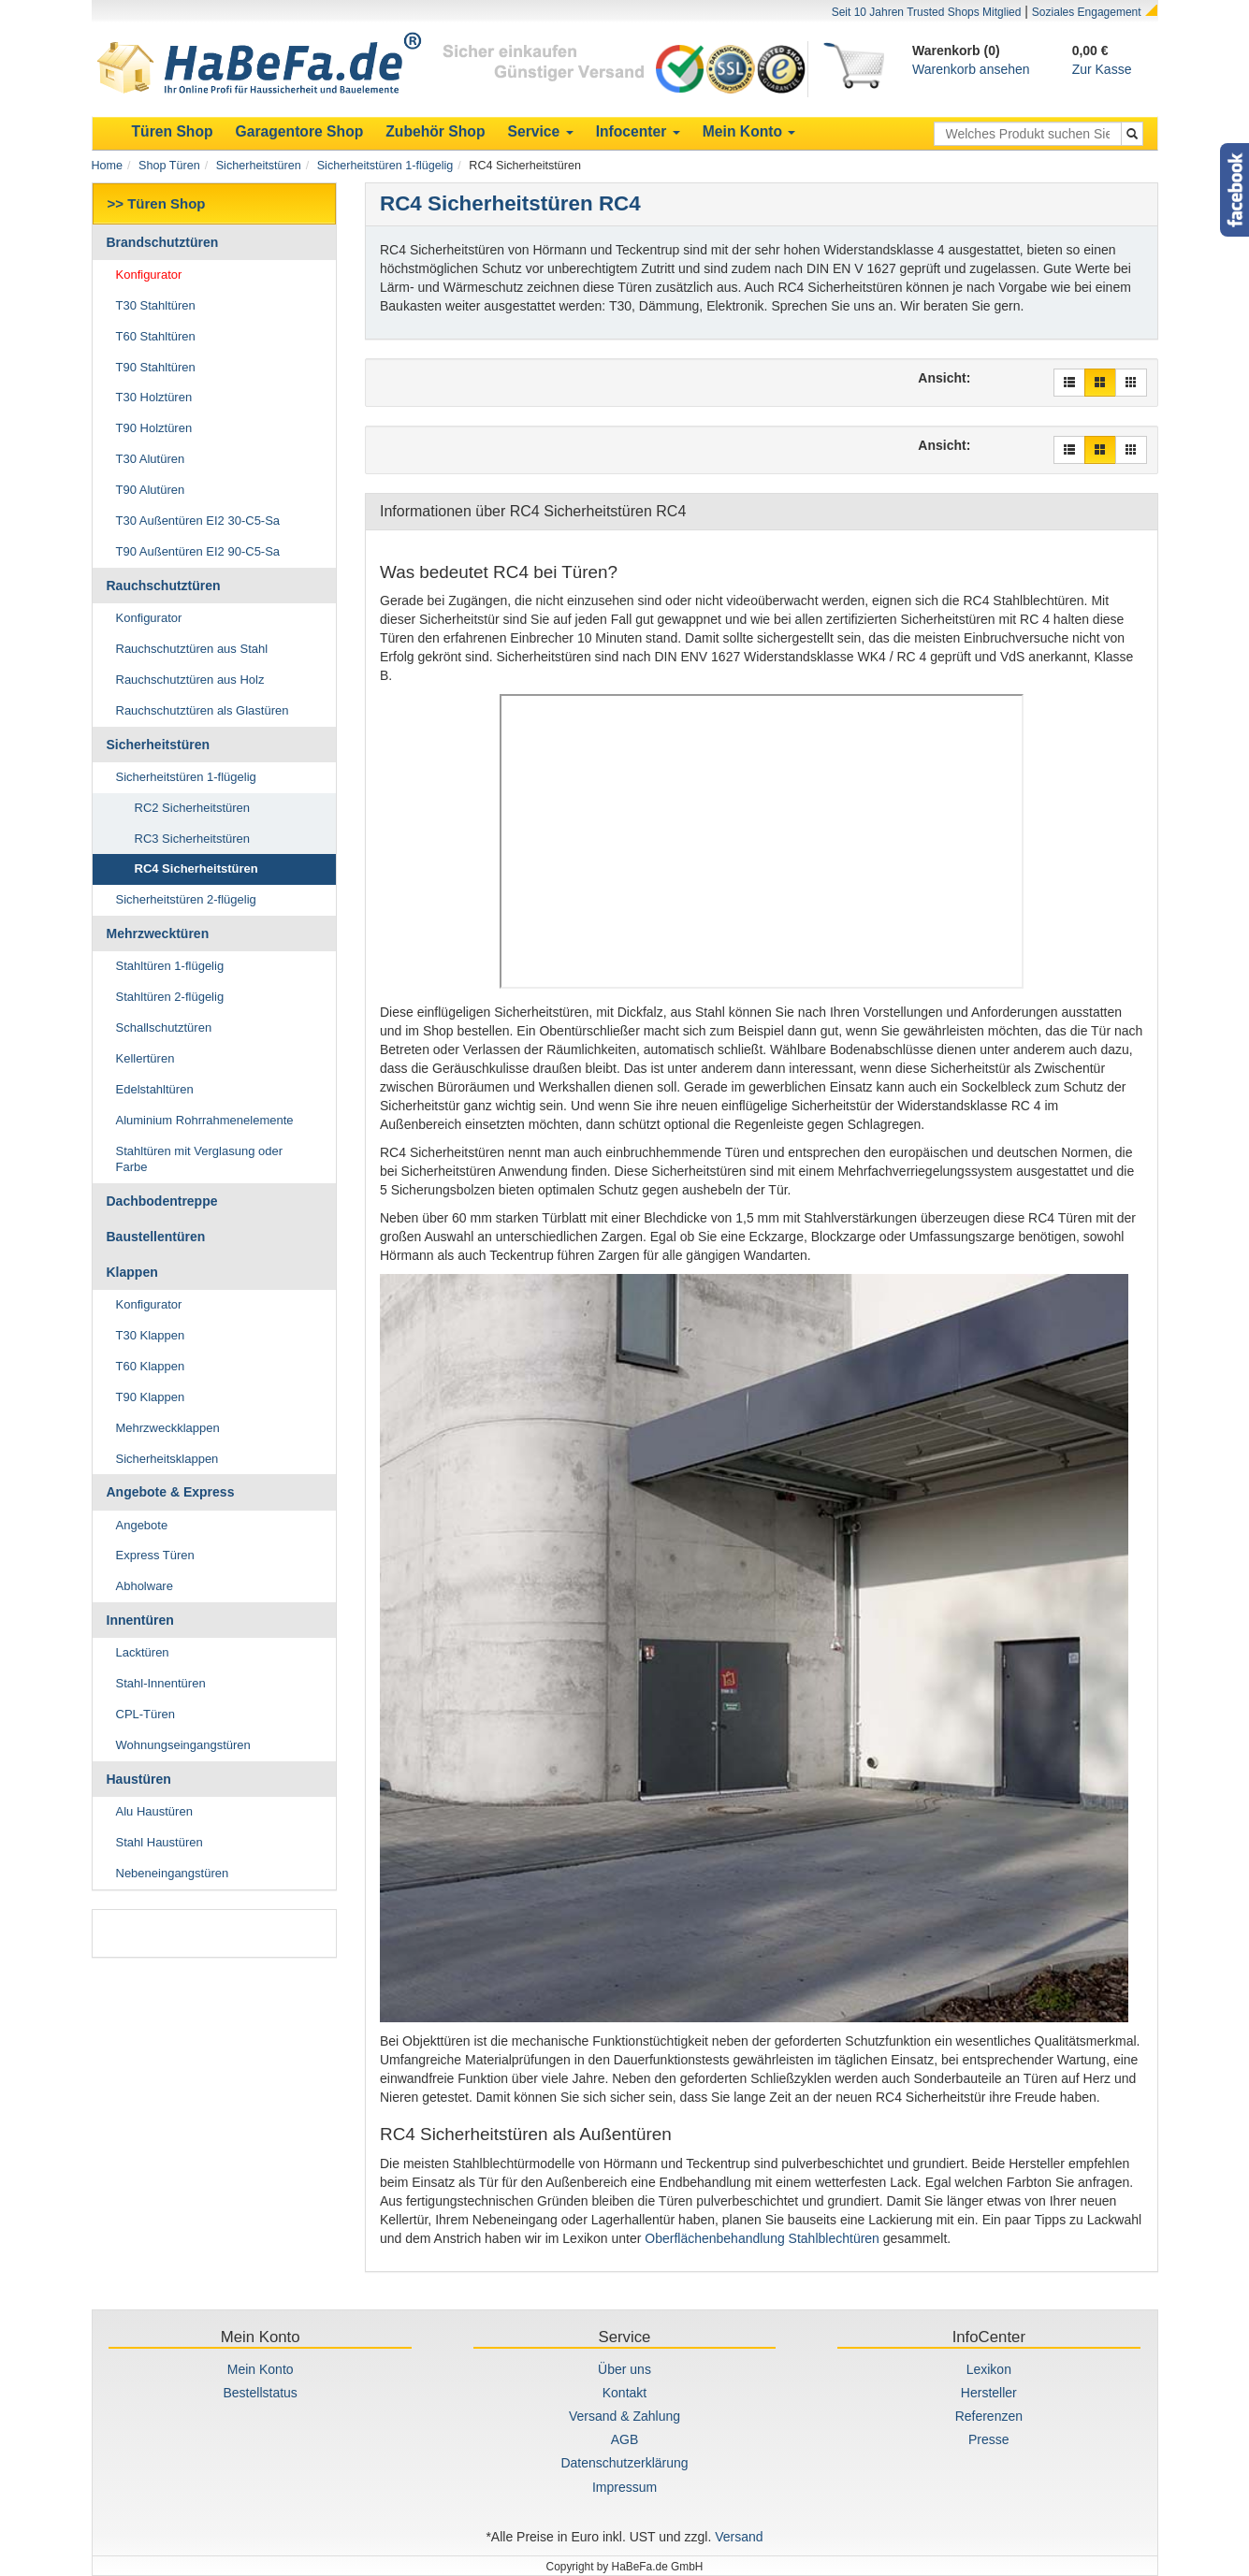  What do you see at coordinates (158, 933) in the screenshot?
I see `Mehrzwecktüren` at bounding box center [158, 933].